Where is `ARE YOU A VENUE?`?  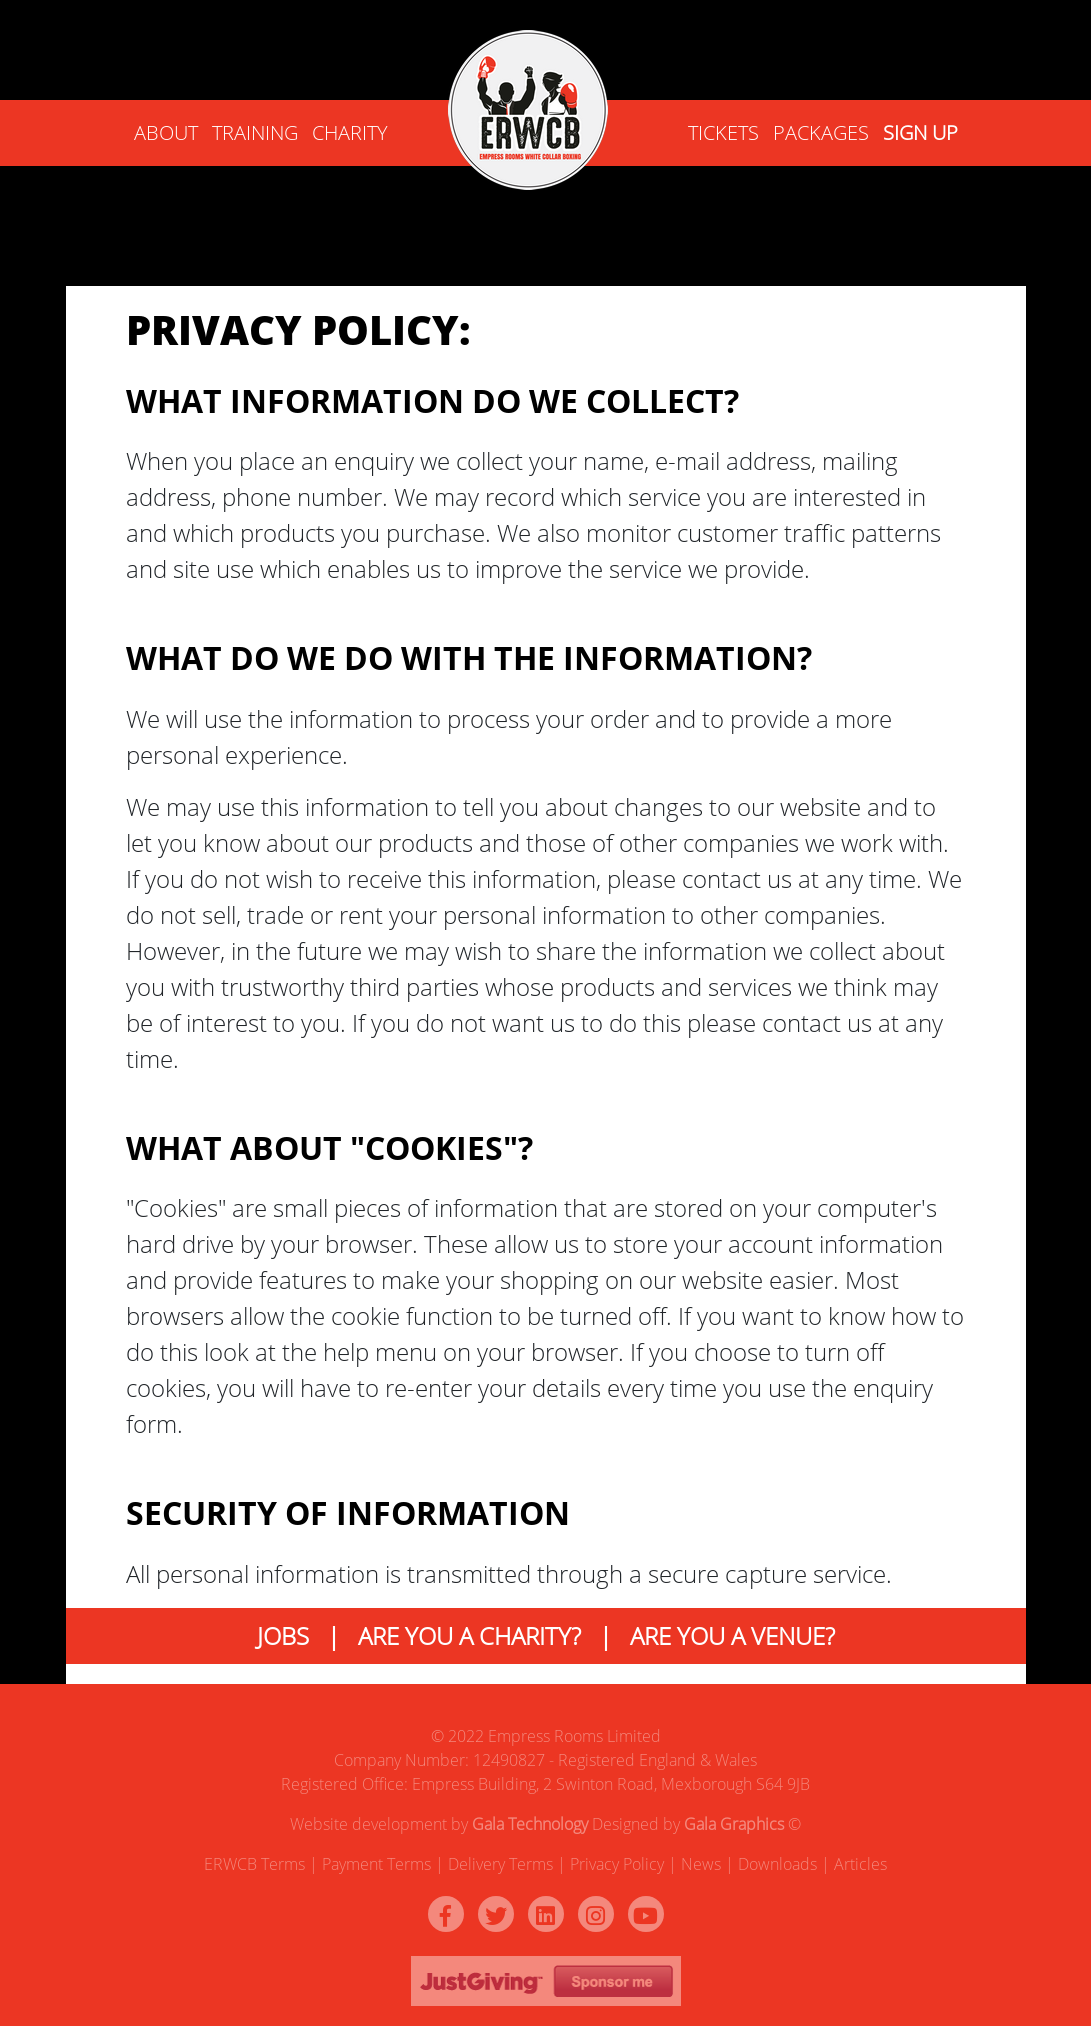 ARE YOU A VENUE? is located at coordinates (732, 1635).